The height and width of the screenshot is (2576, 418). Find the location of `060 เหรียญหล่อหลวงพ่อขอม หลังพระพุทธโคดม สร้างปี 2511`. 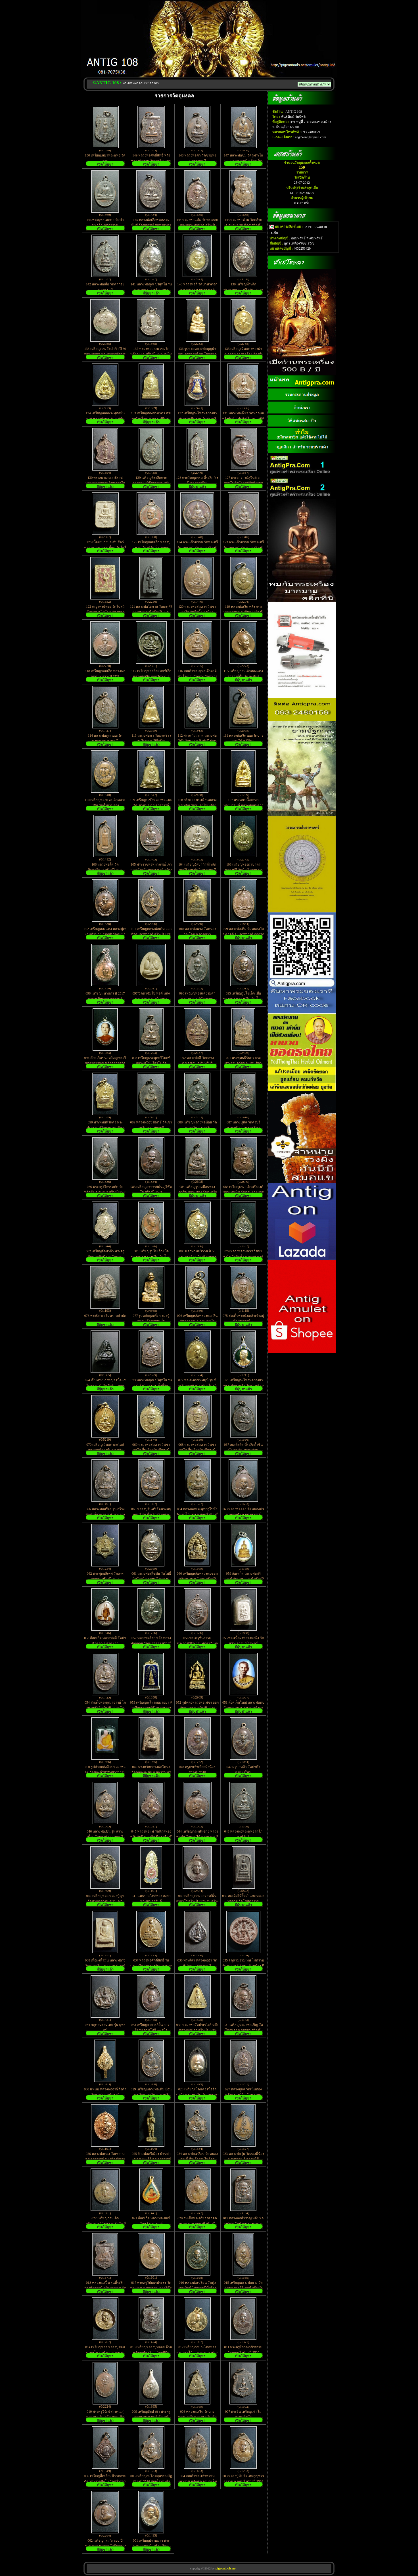

060 เหรียญหล่อหลวงพ่อขอม หลังพระพุทธโคดม สร้างปี 2511 is located at coordinates (197, 1578).